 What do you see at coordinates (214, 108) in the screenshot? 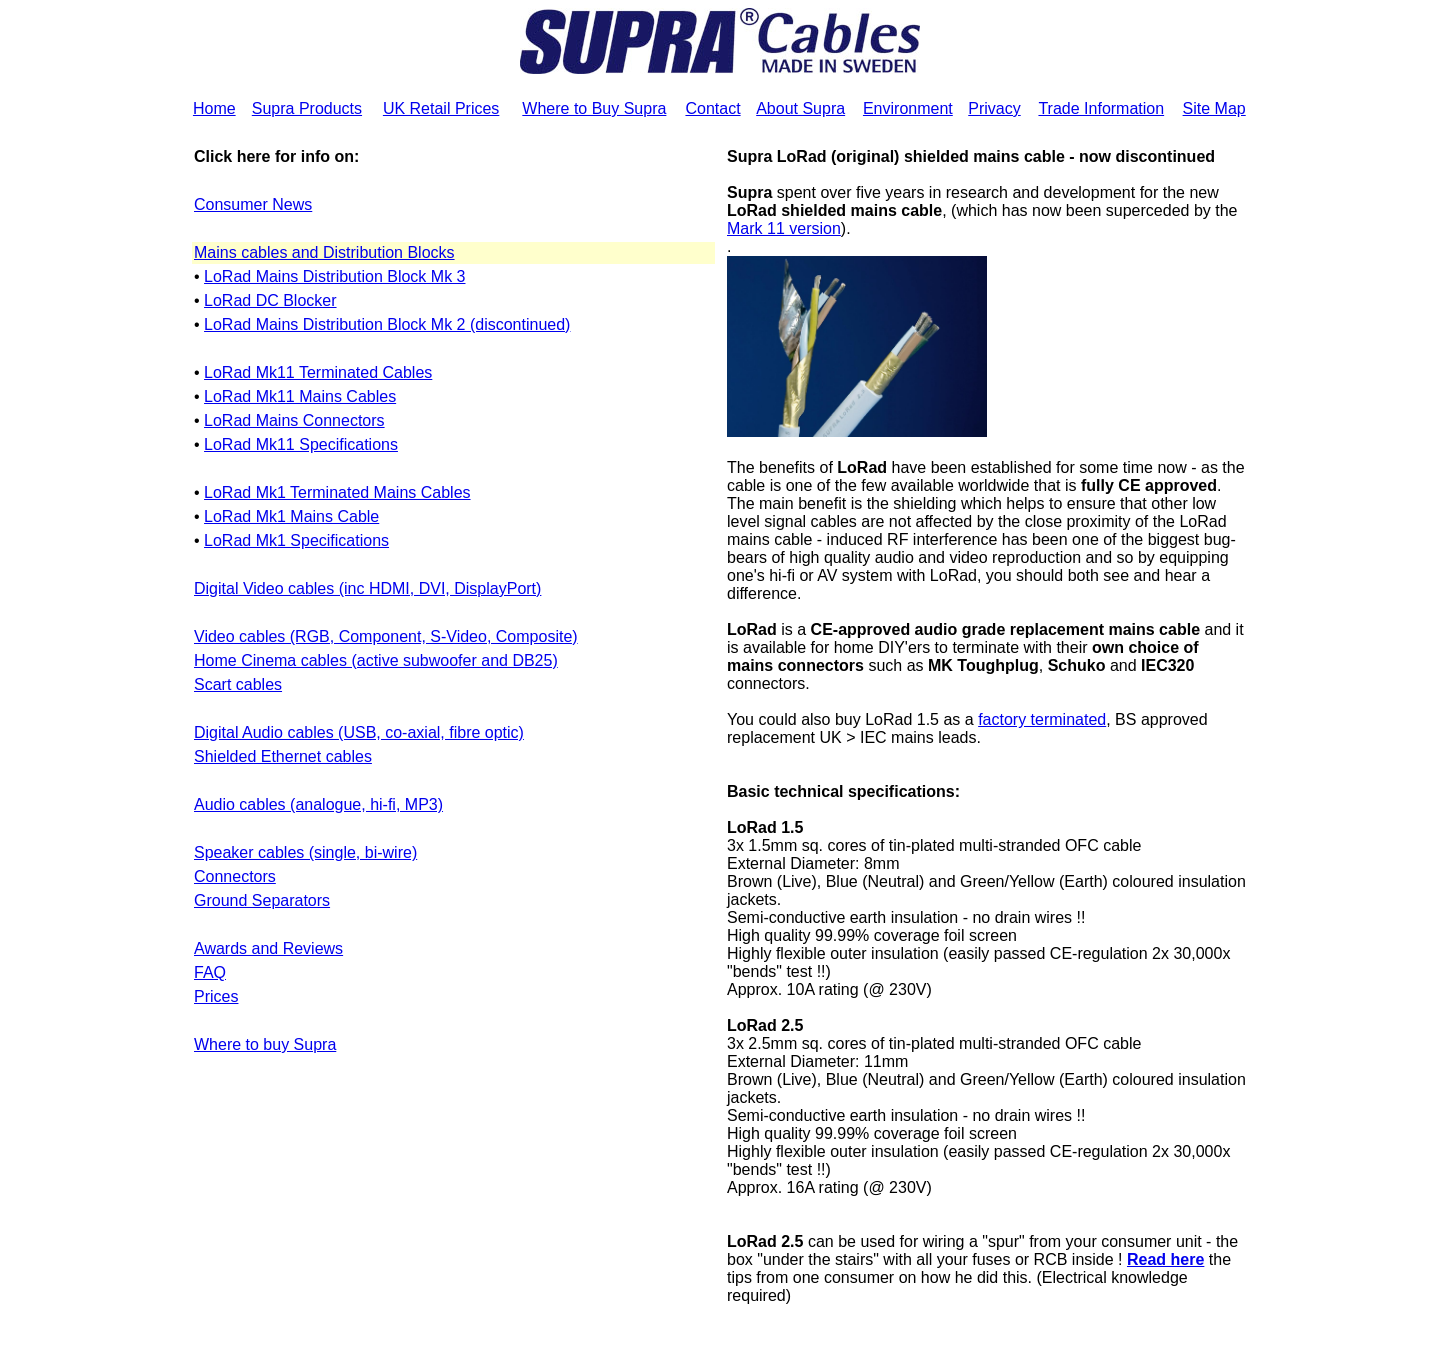
I see `Home` at bounding box center [214, 108].